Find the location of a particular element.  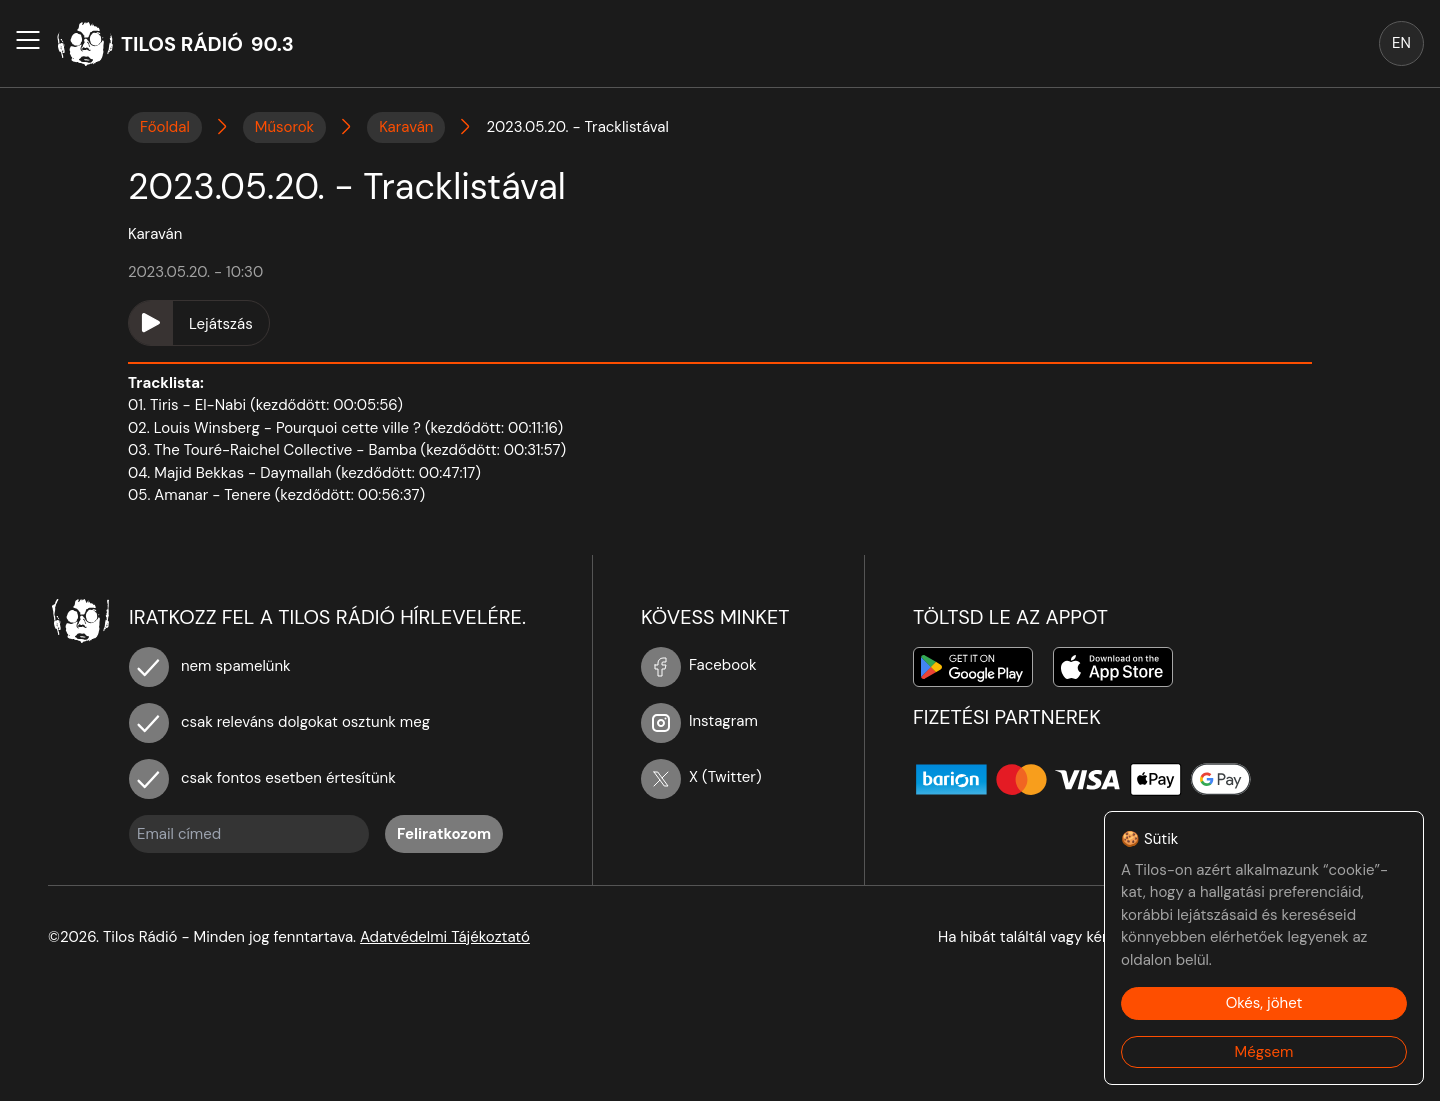

Instagram is located at coordinates (699, 721).